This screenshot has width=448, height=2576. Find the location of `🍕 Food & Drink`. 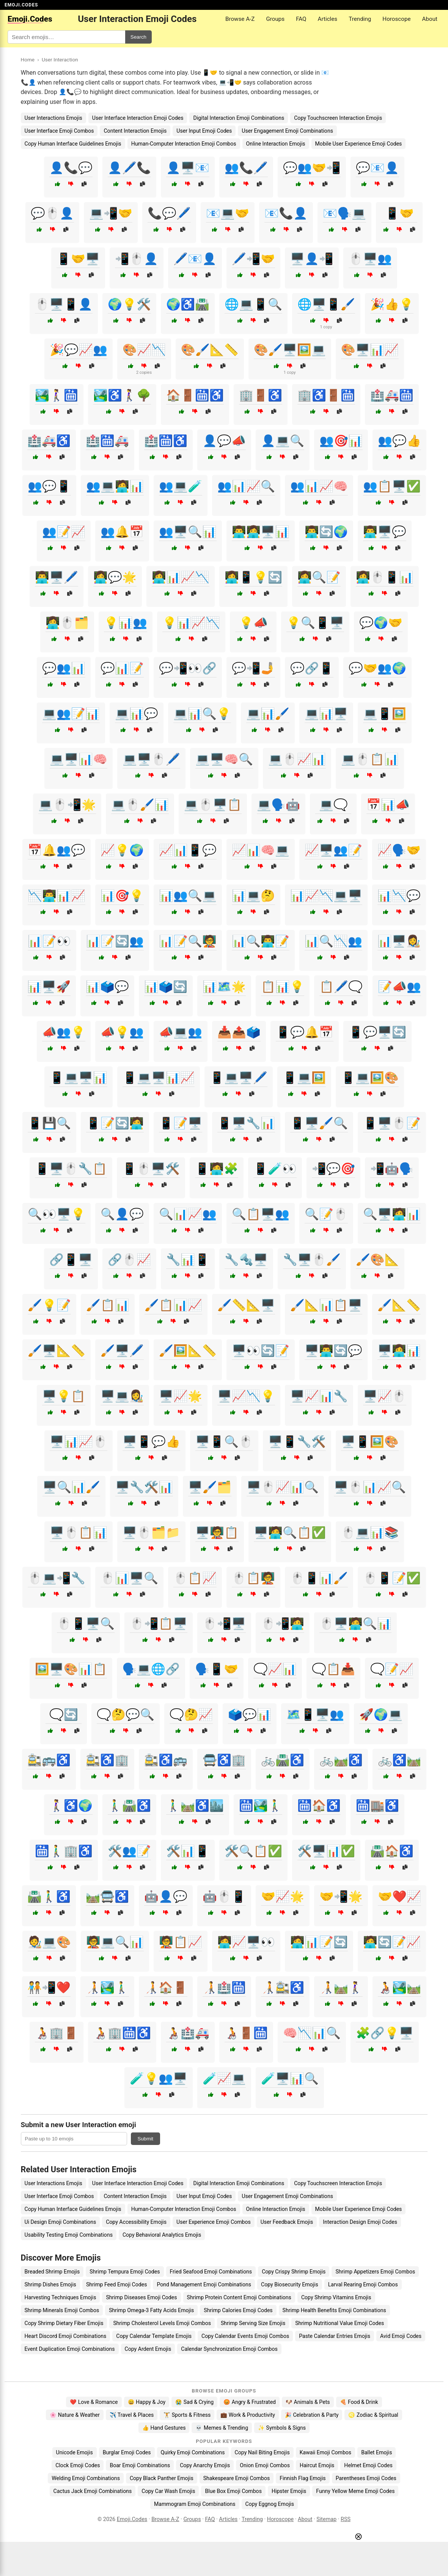

🍕 Food & Drink is located at coordinates (359, 2402).